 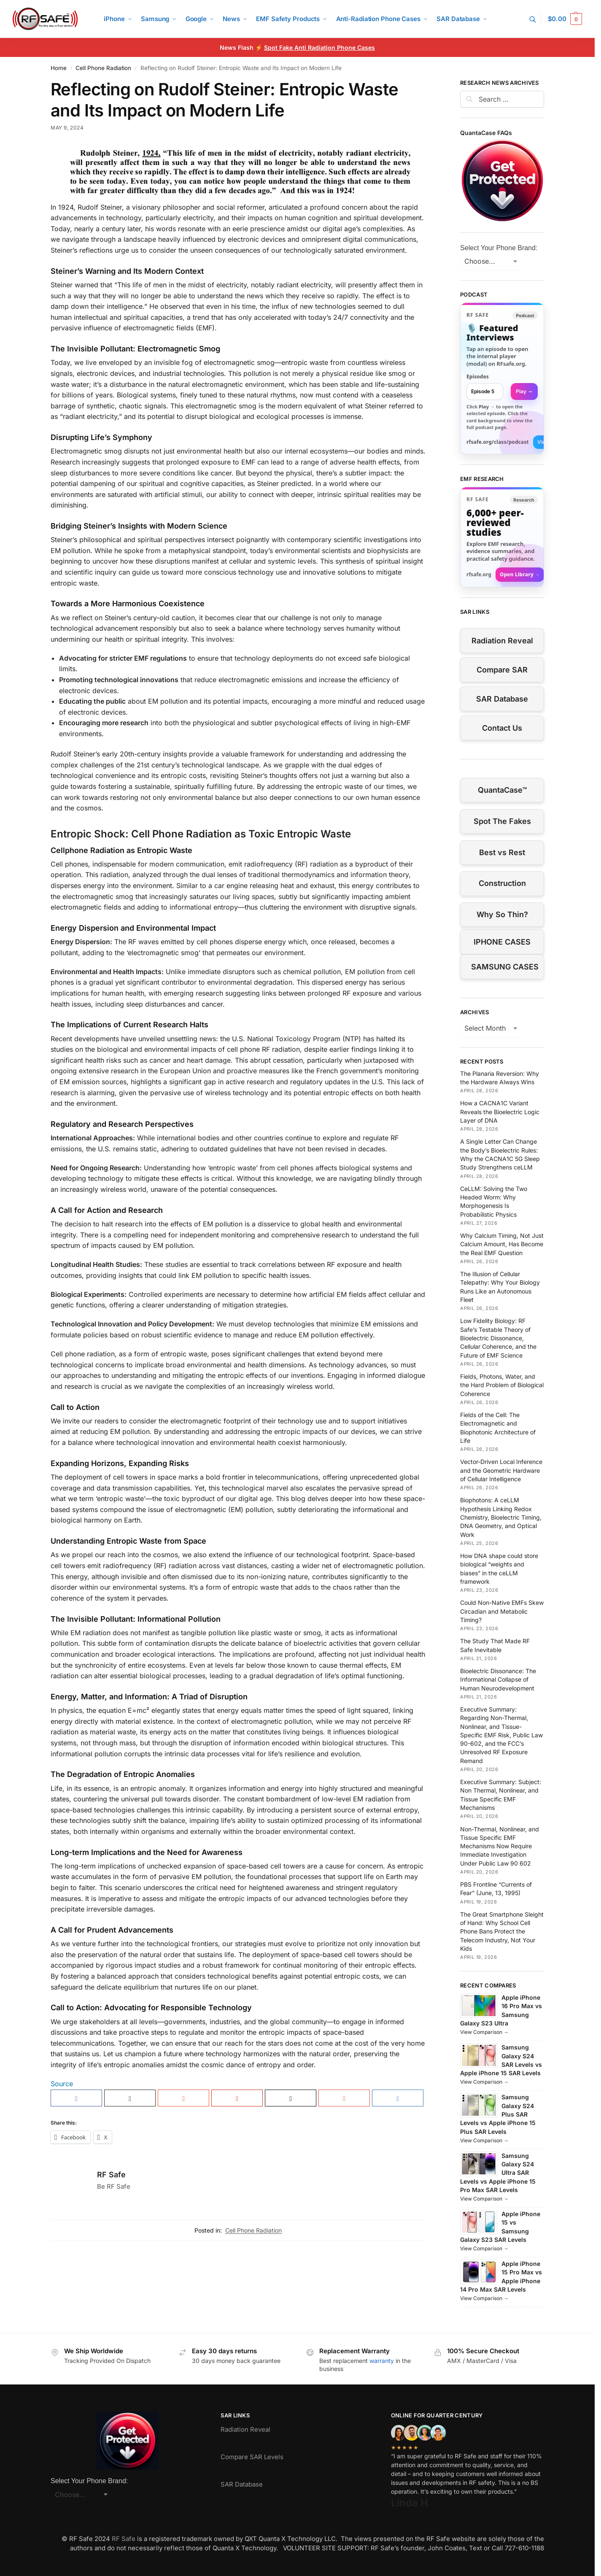 I want to click on [Visit RFsafe.org research library], so click(x=502, y=537).